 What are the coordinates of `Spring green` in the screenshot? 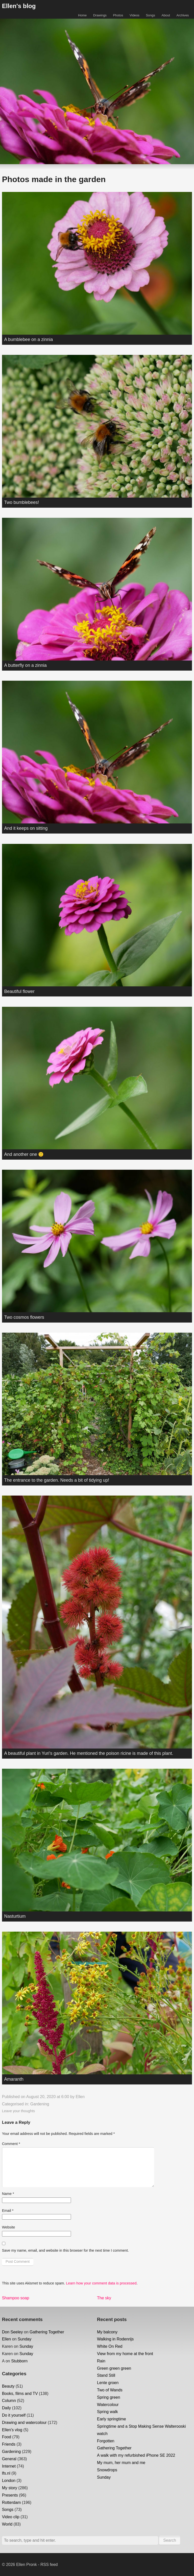 It's located at (108, 2397).